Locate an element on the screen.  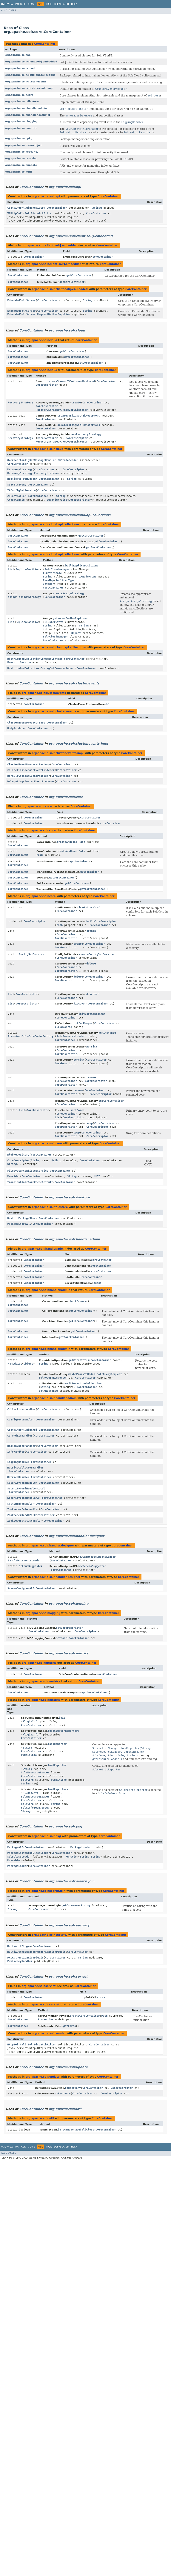
setCoreContainer is located at coordinates (111, 1100).